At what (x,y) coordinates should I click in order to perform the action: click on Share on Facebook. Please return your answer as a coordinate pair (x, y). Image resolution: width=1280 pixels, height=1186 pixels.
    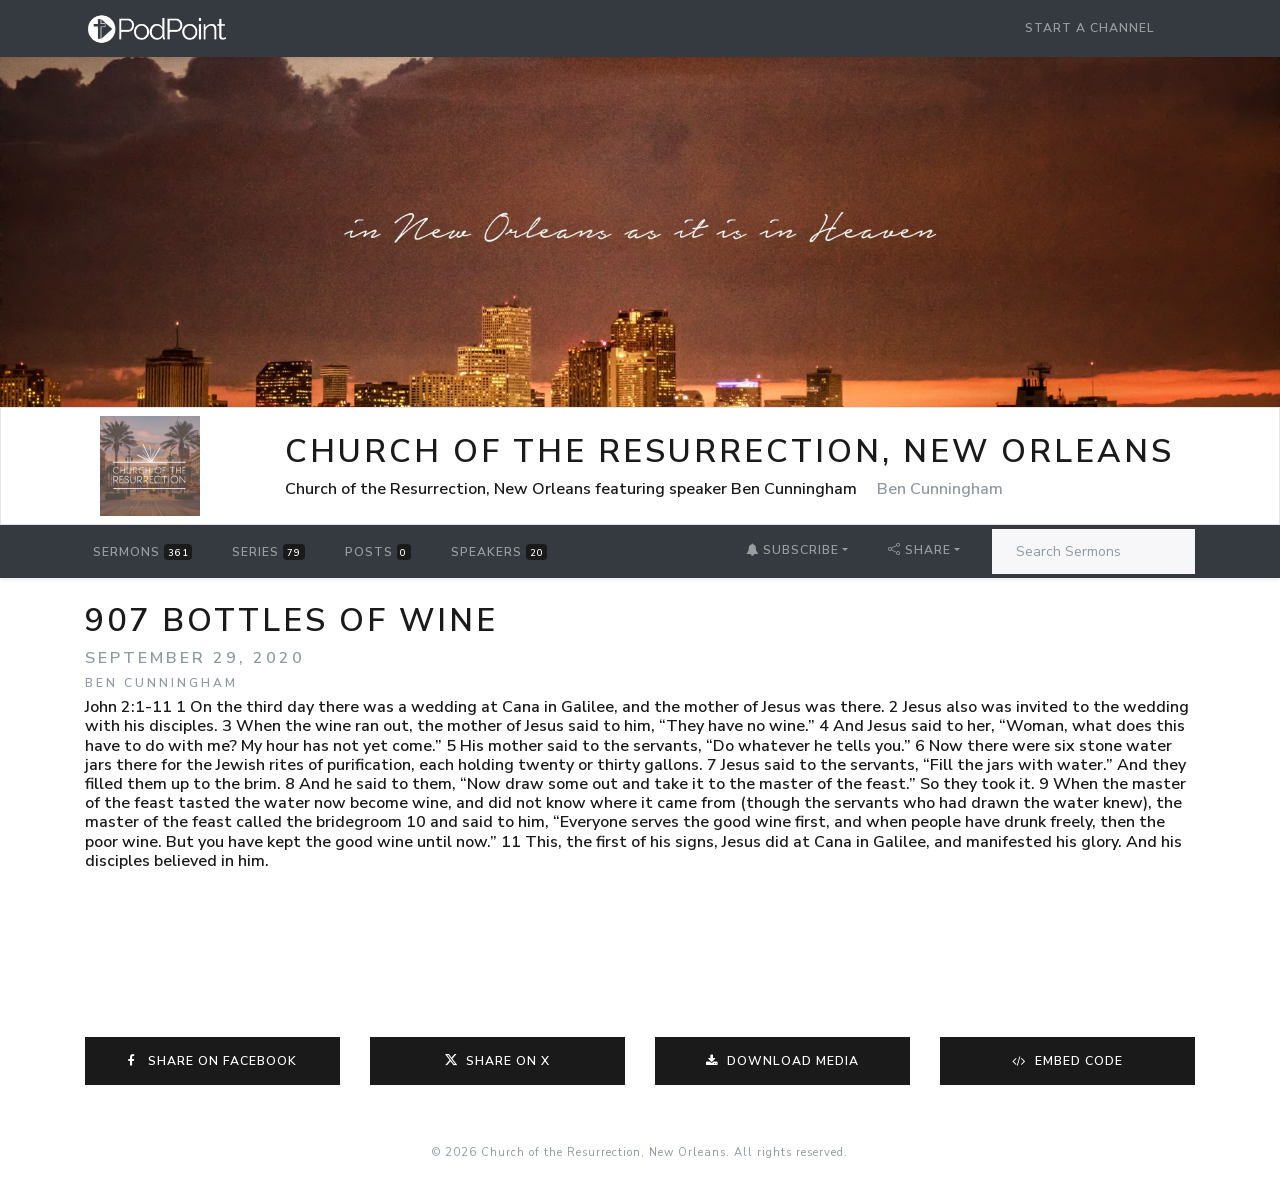
    Looking at the image, I should click on (213, 1061).